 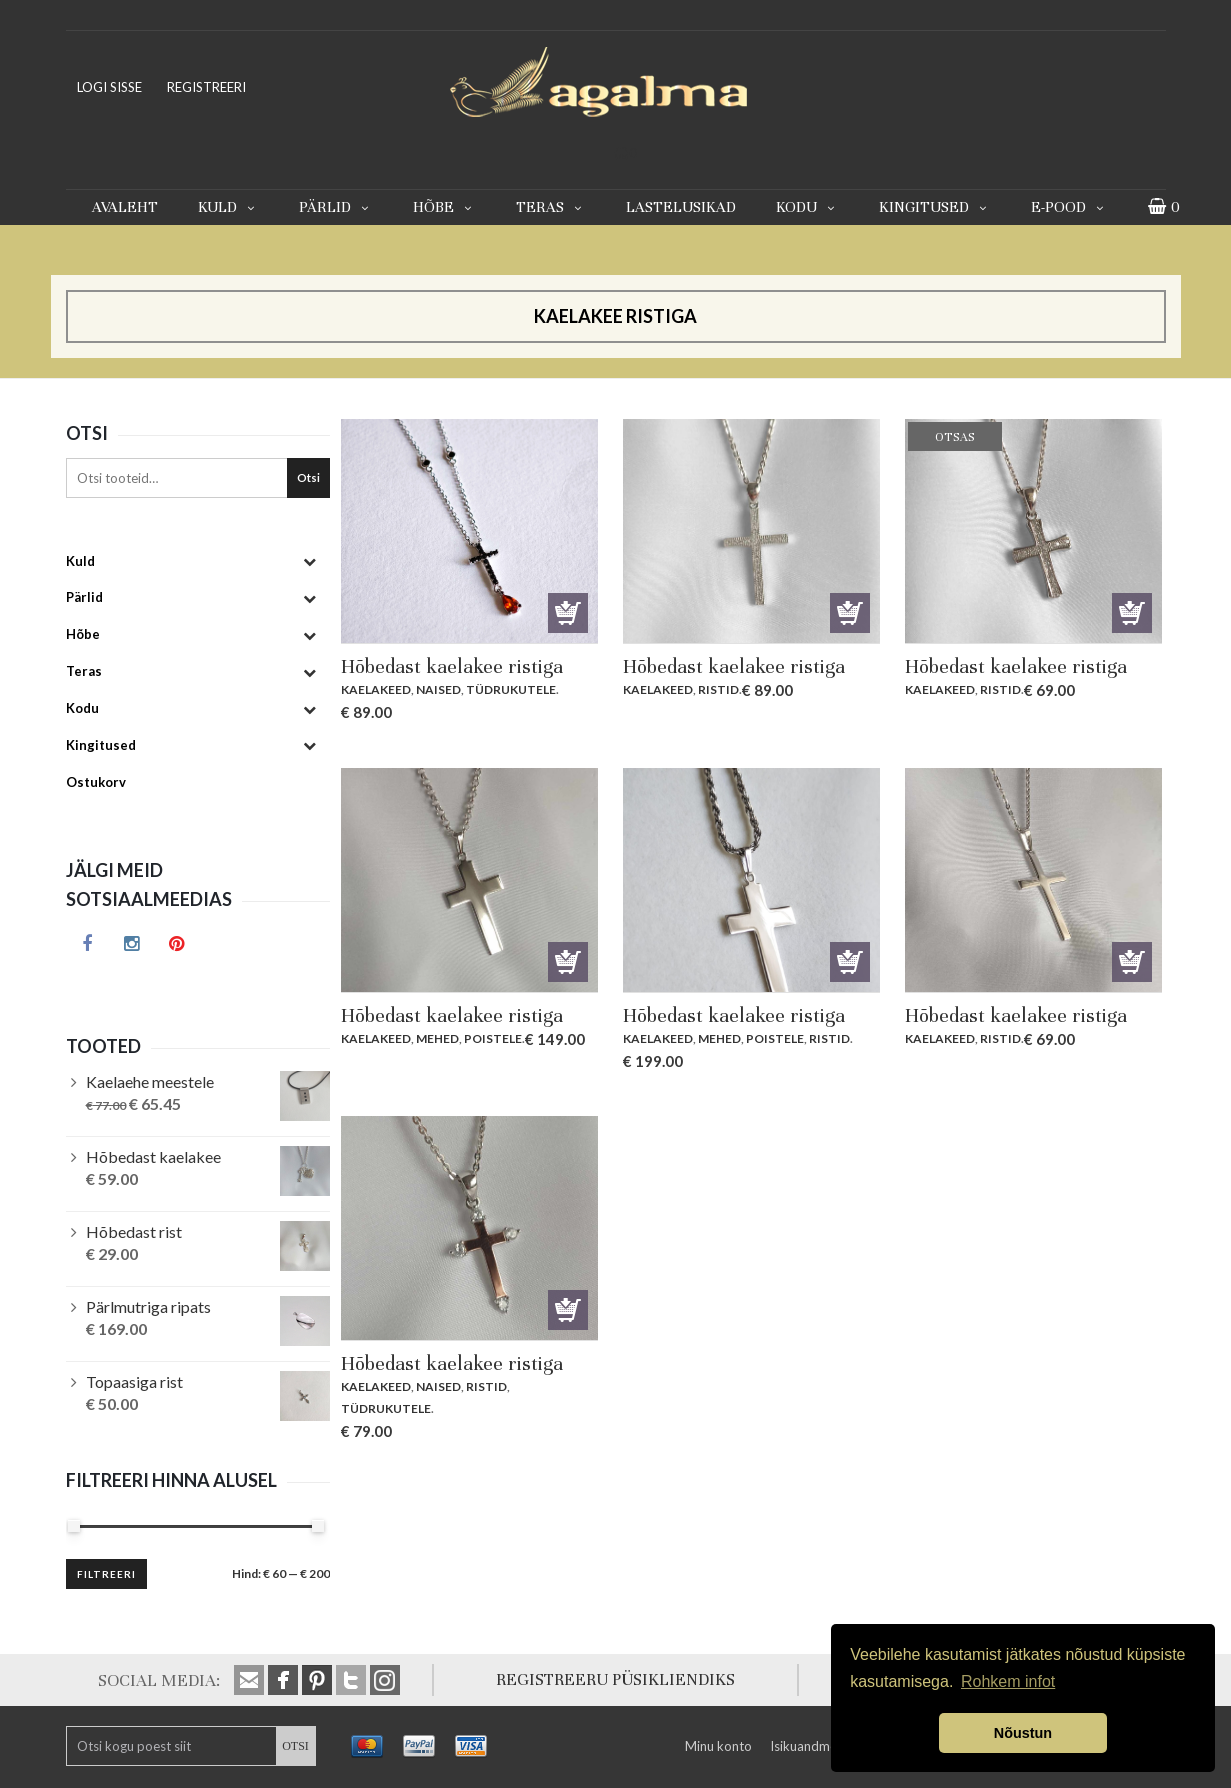 What do you see at coordinates (206, 87) in the screenshot?
I see `REGISTREERI` at bounding box center [206, 87].